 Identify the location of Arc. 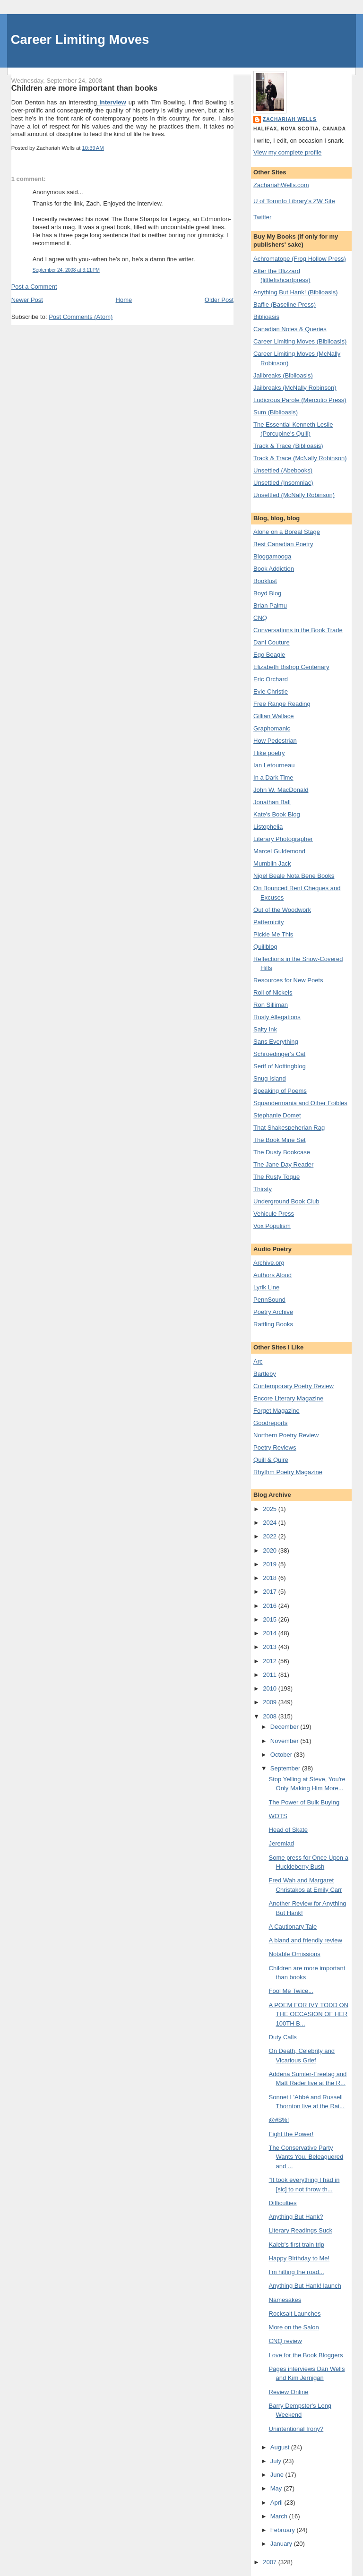
(258, 1361).